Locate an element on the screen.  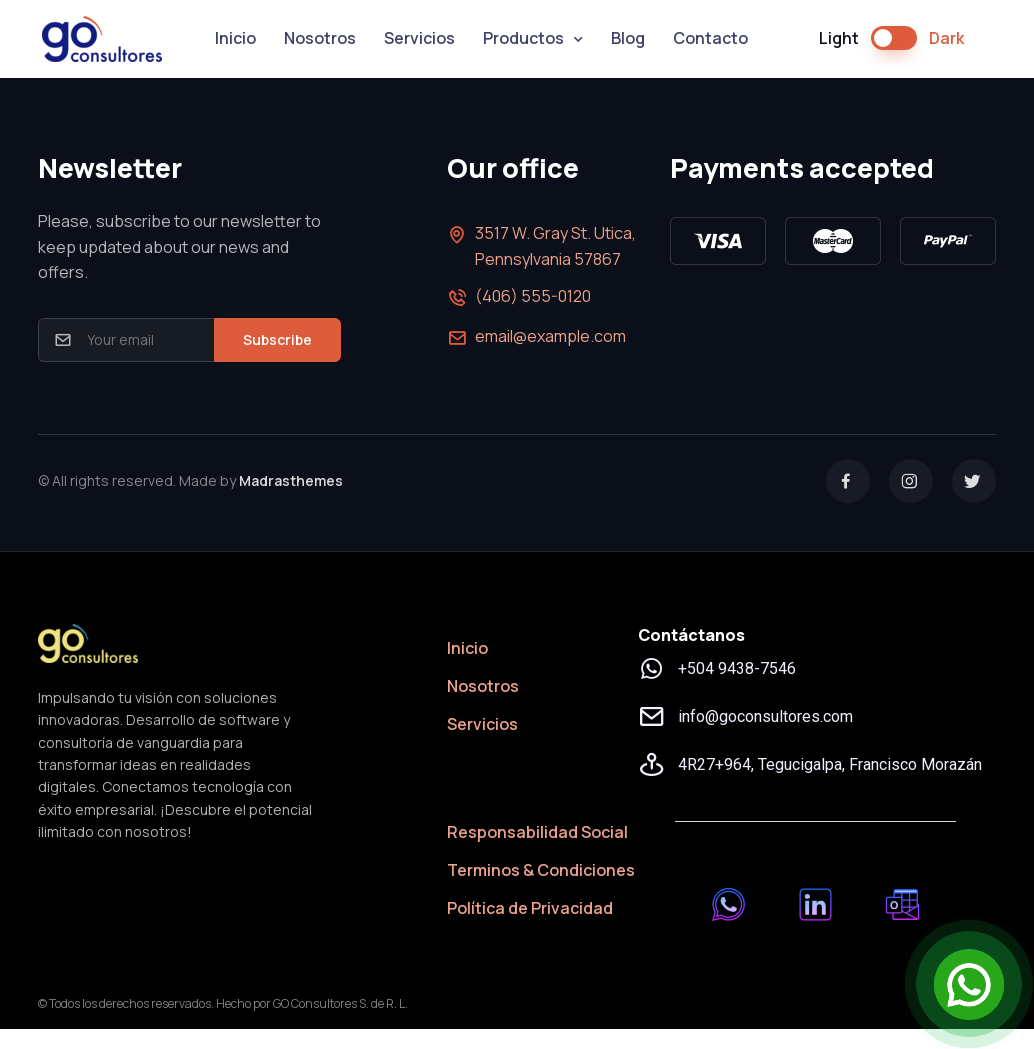
Dark is located at coordinates (946, 38).